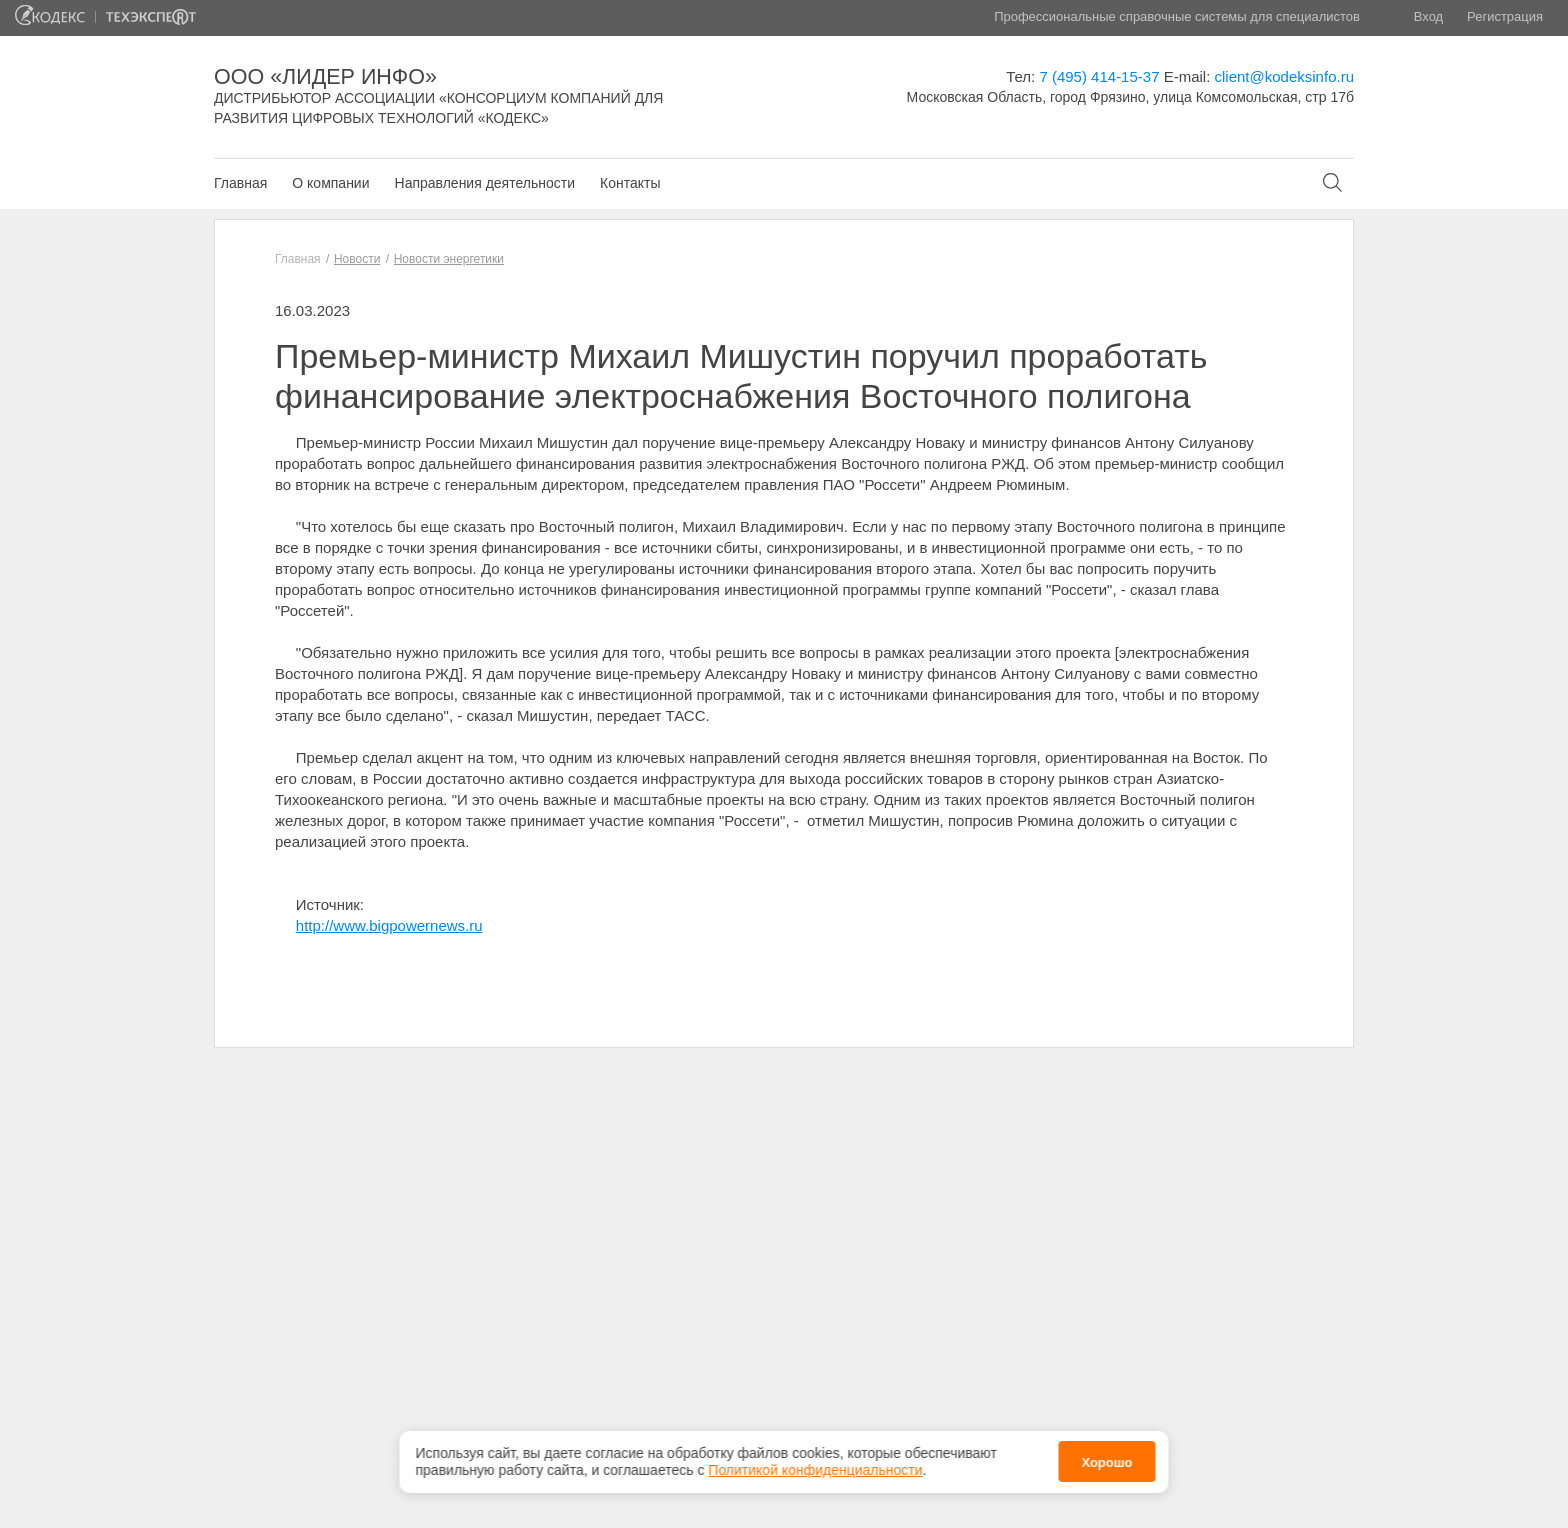 The image size is (1568, 1528). What do you see at coordinates (357, 259) in the screenshot?
I see `Новости` at bounding box center [357, 259].